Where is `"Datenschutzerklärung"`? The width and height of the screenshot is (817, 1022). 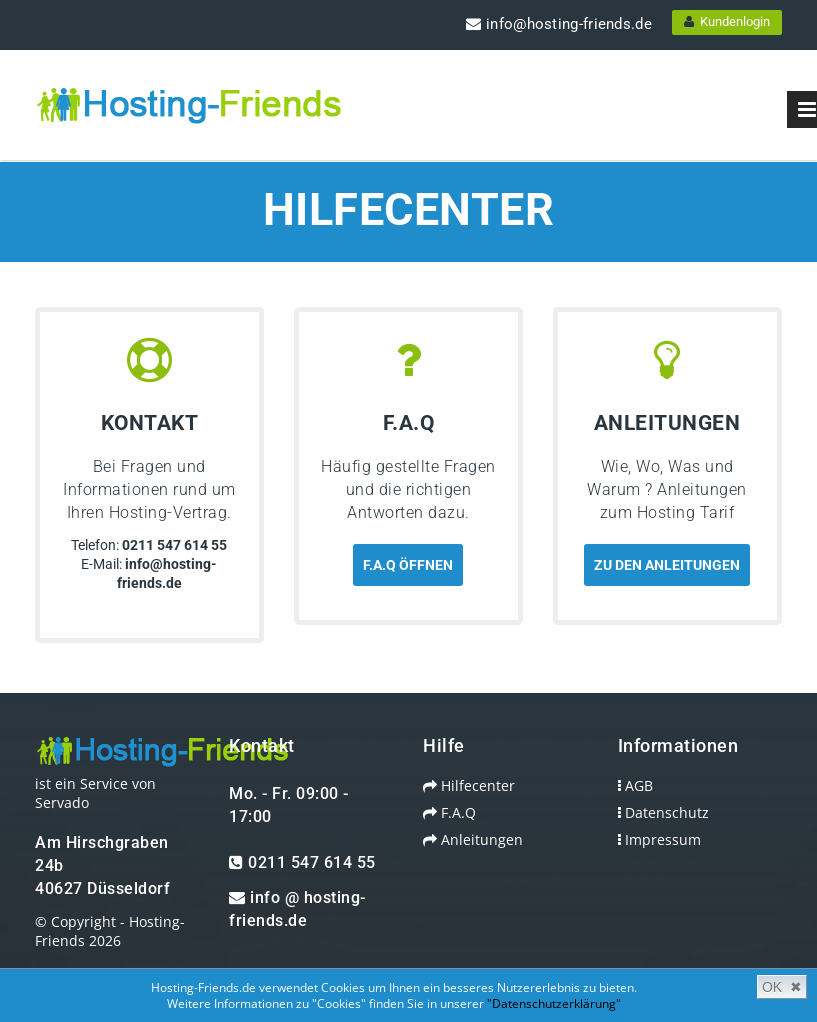 "Datenschutzerklärung" is located at coordinates (554, 1003).